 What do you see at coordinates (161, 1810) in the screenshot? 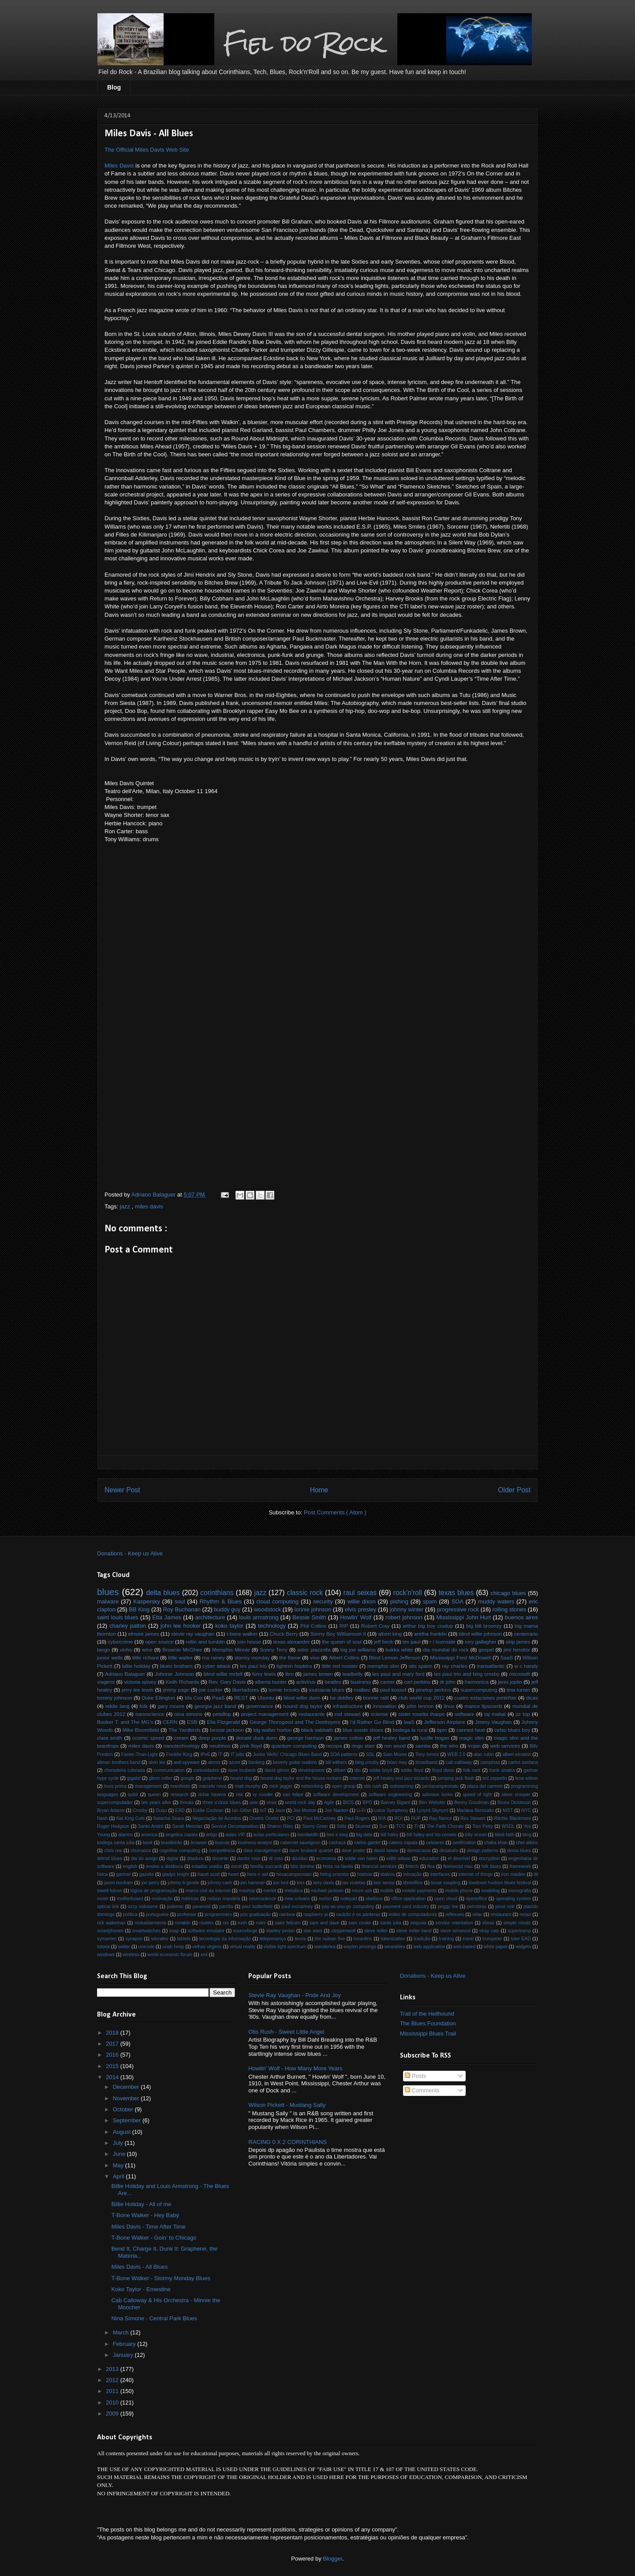
I see `Duqu` at bounding box center [161, 1810].